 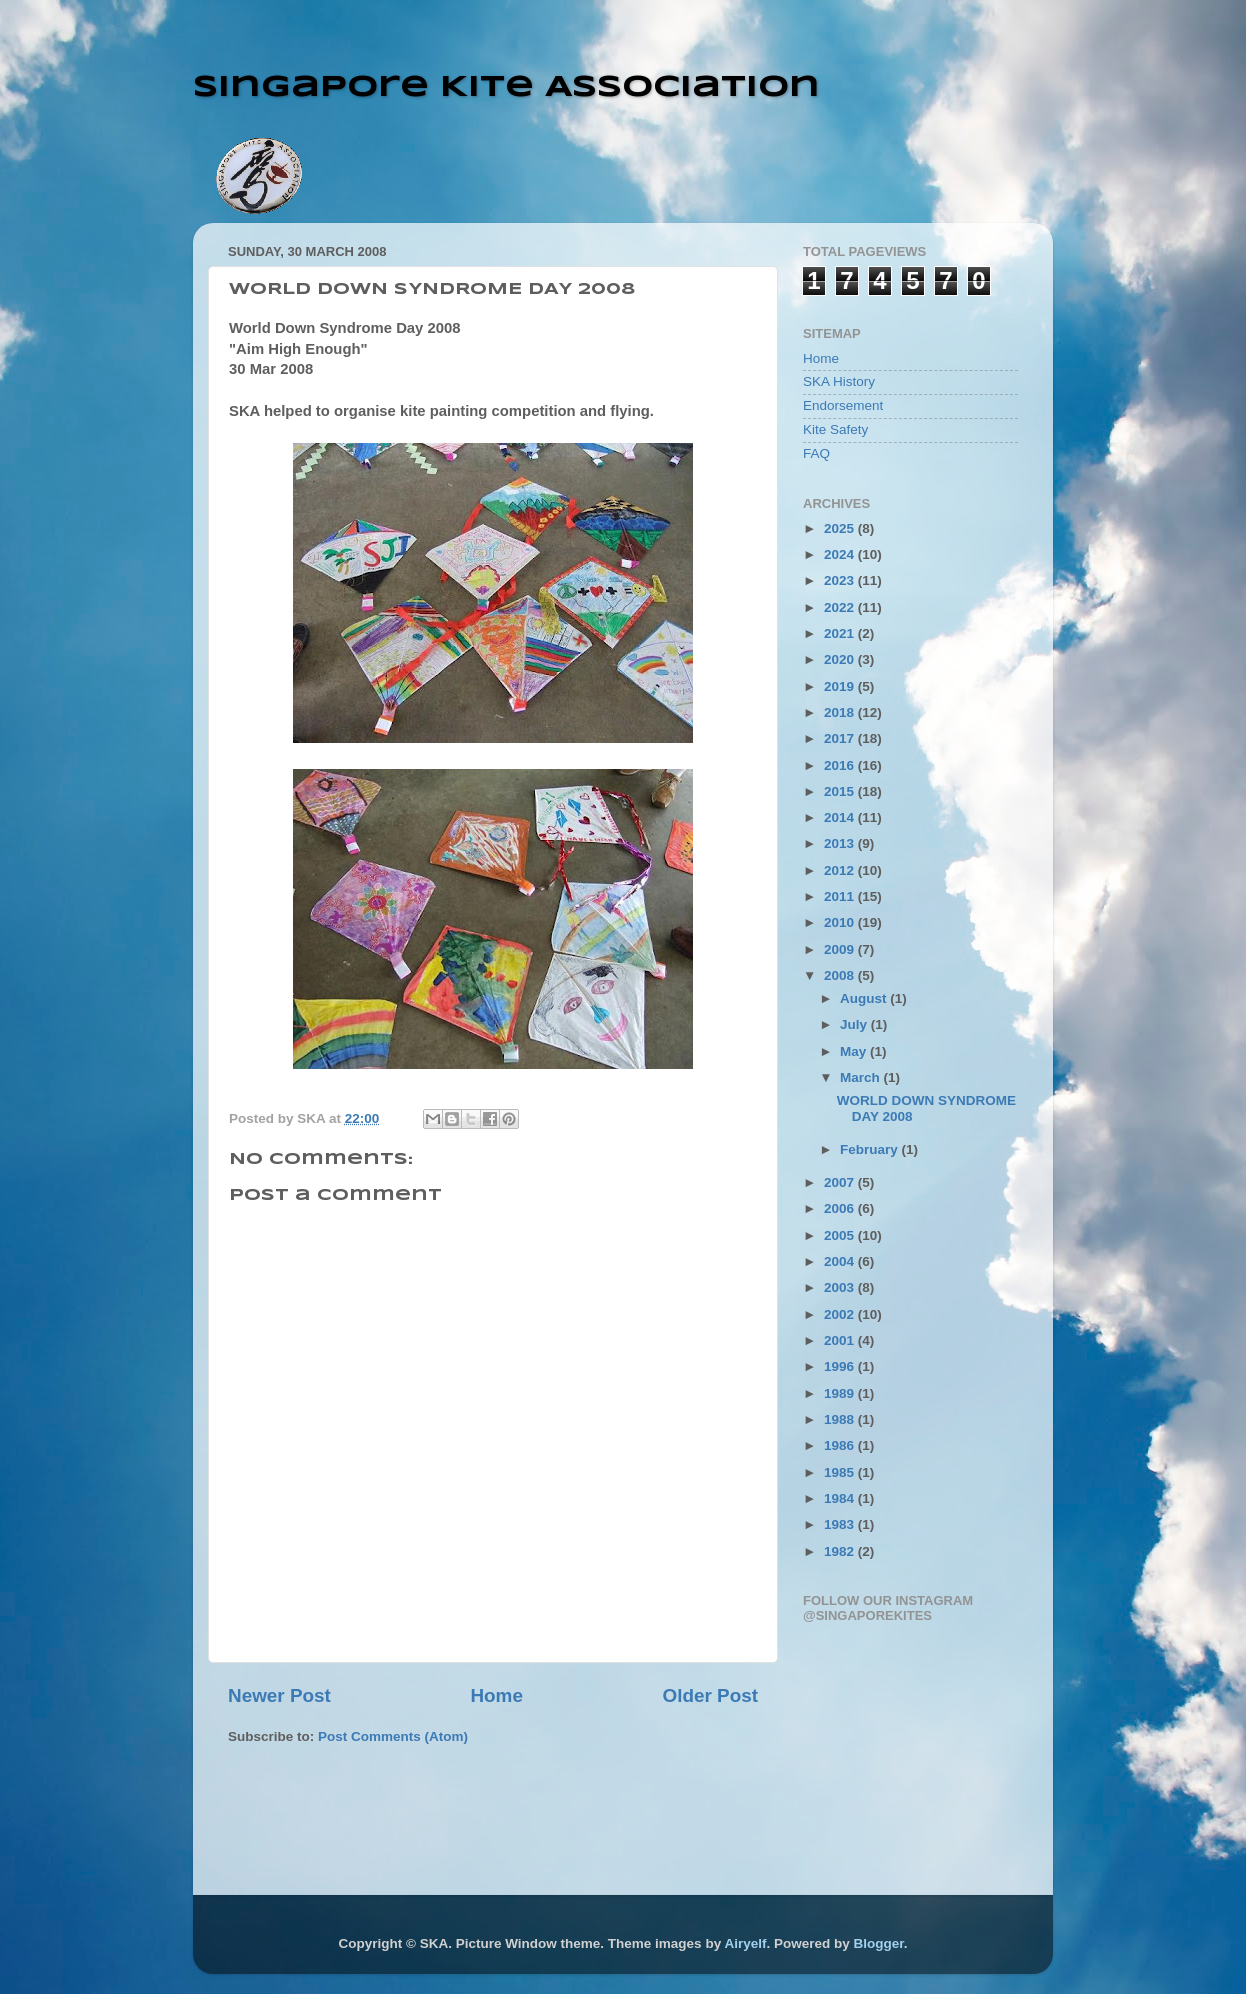 I want to click on Home, so click(x=496, y=1695).